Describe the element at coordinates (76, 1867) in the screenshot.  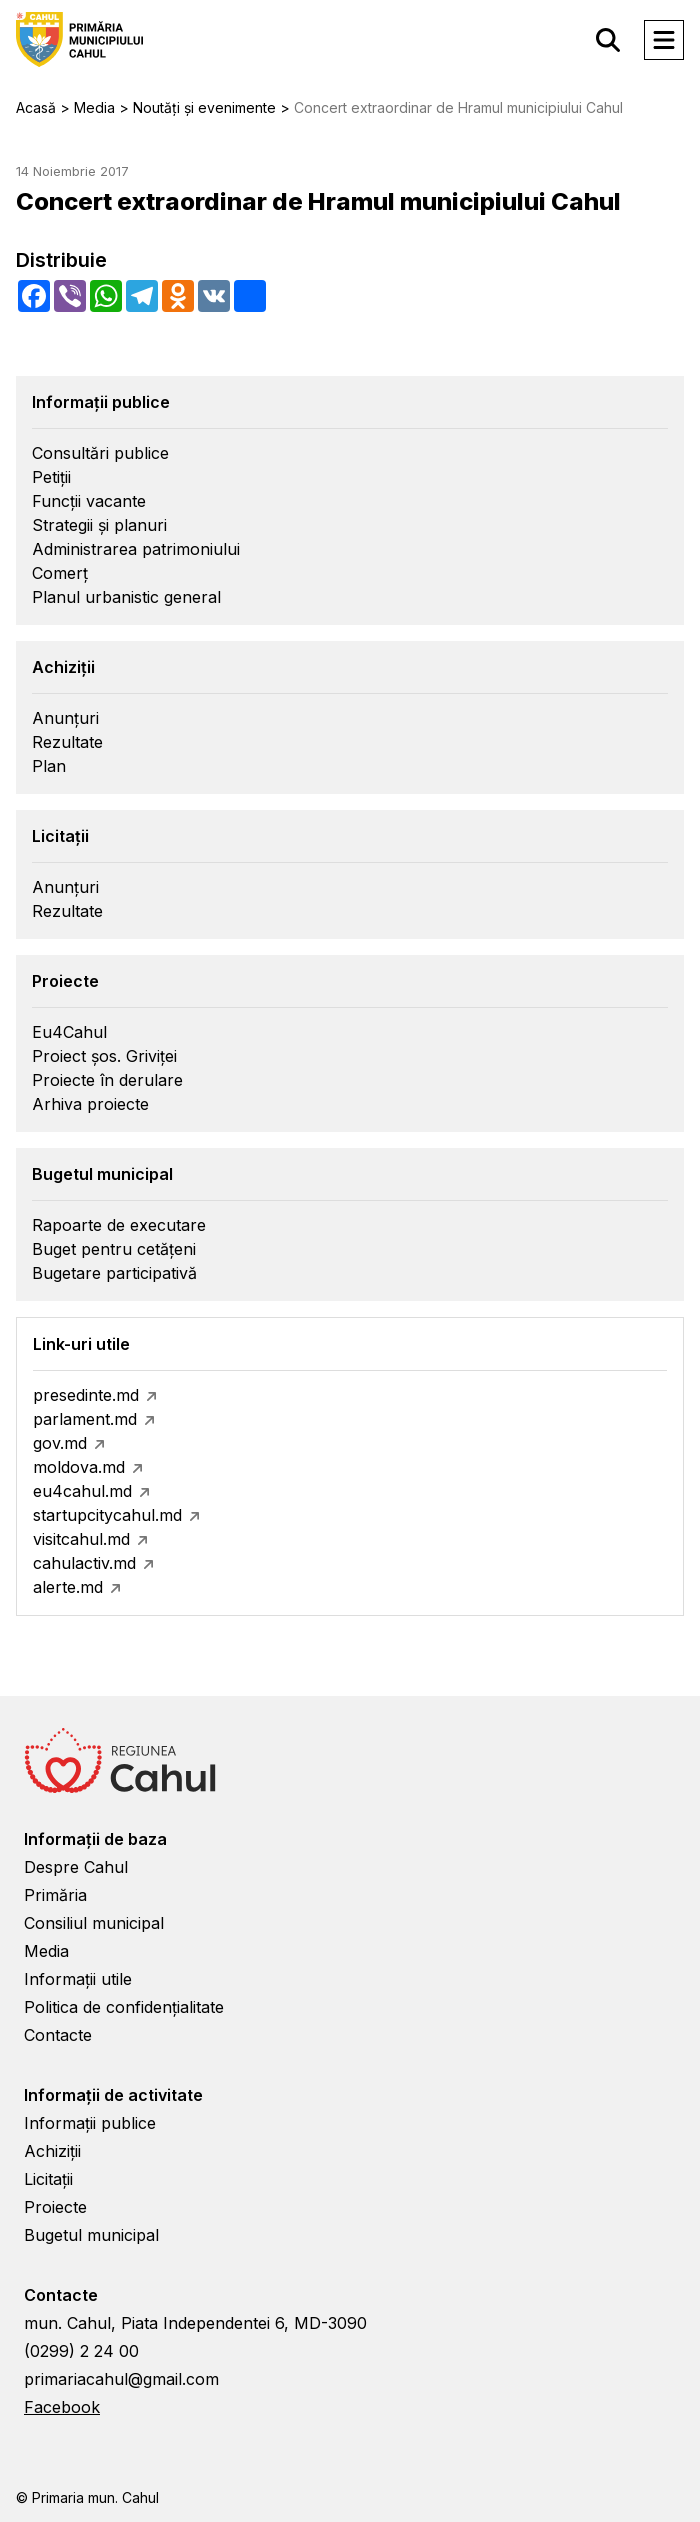
I see `Despre Cahul` at that location.